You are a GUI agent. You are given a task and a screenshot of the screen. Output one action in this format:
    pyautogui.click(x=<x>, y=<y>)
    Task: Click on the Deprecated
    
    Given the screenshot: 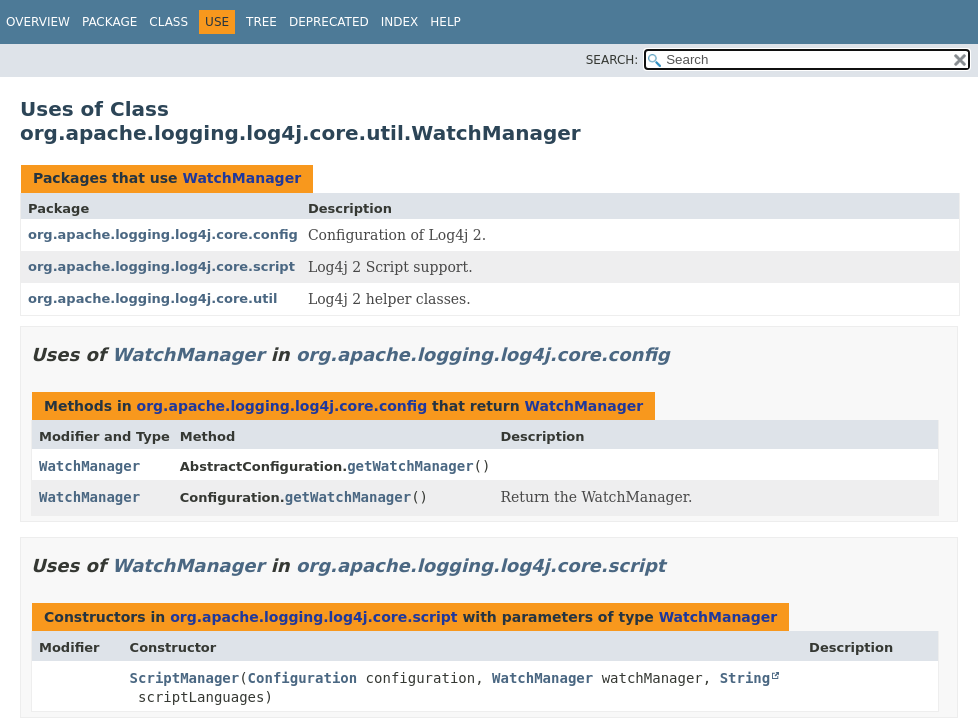 What is the action you would take?
    pyautogui.click(x=329, y=22)
    